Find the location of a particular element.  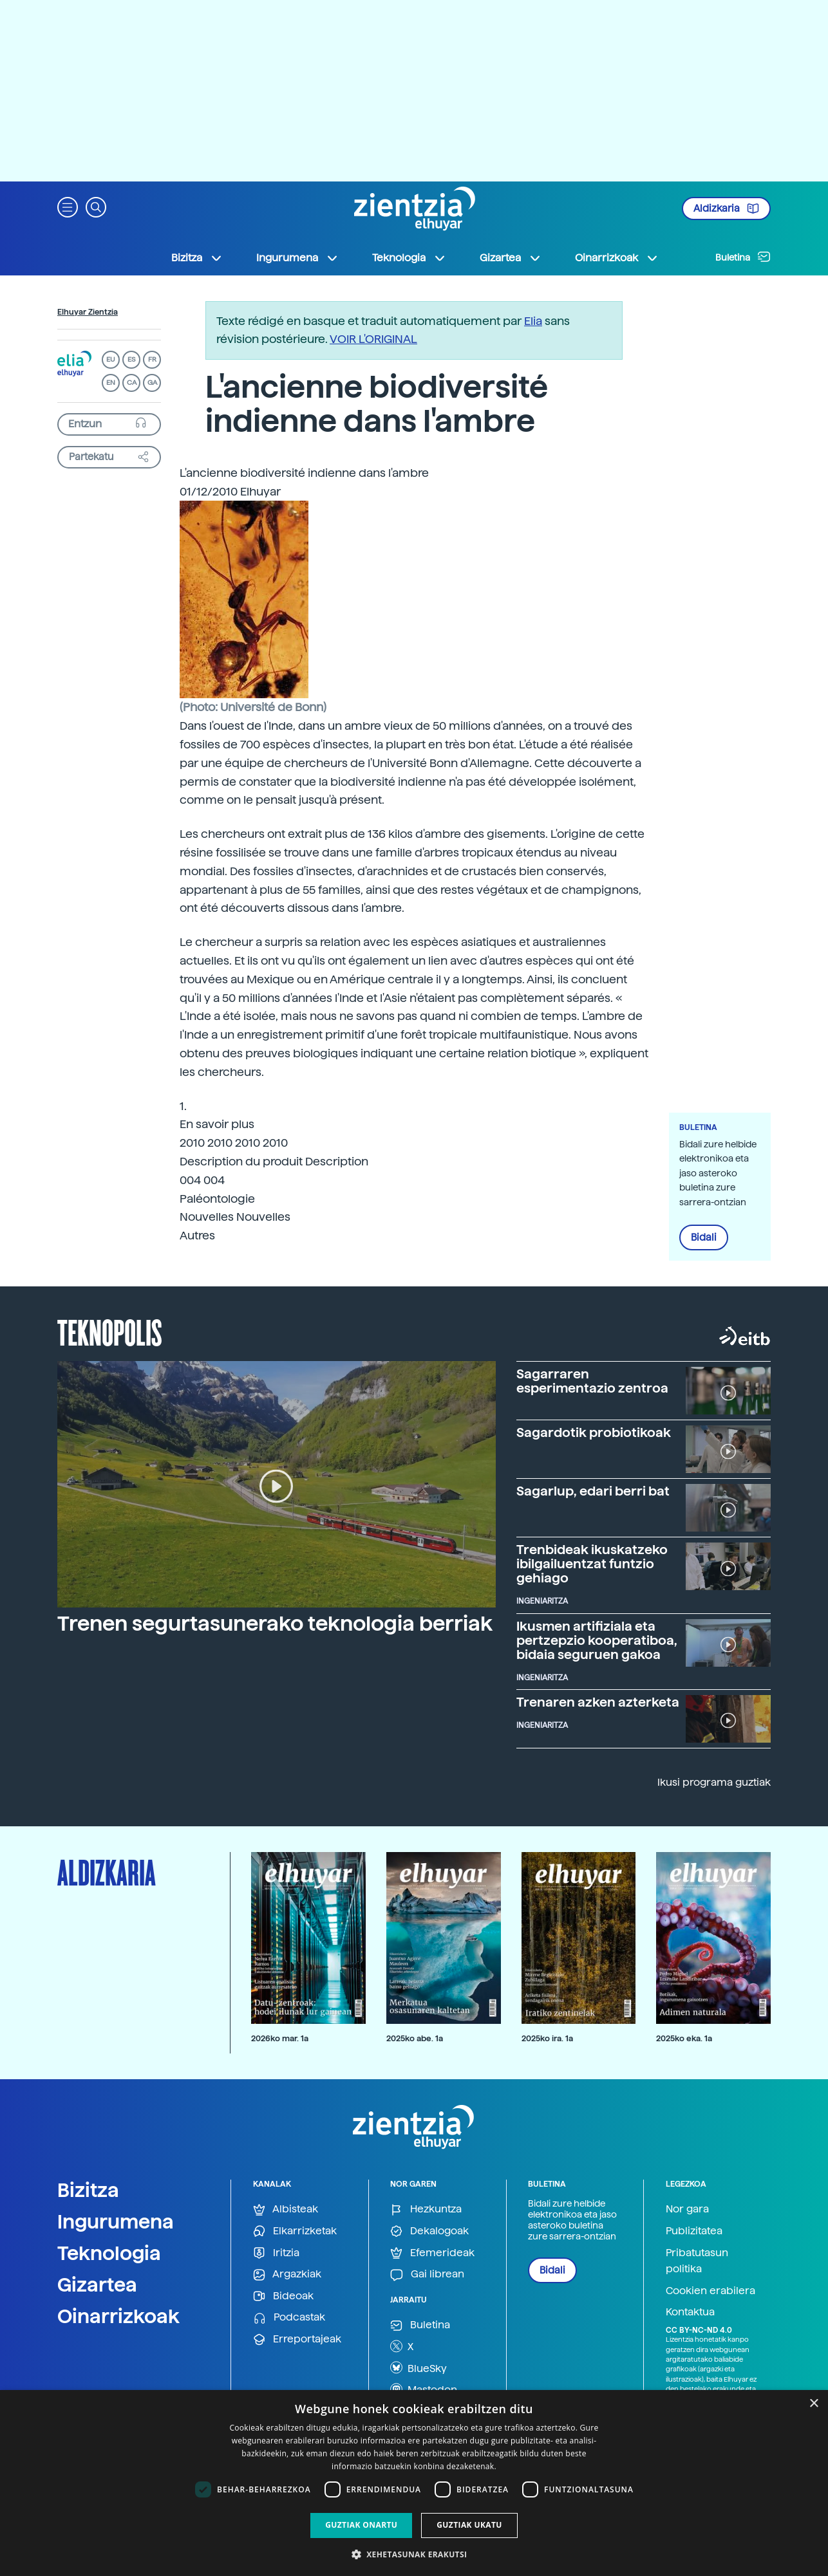

Kontaktua is located at coordinates (690, 2312).